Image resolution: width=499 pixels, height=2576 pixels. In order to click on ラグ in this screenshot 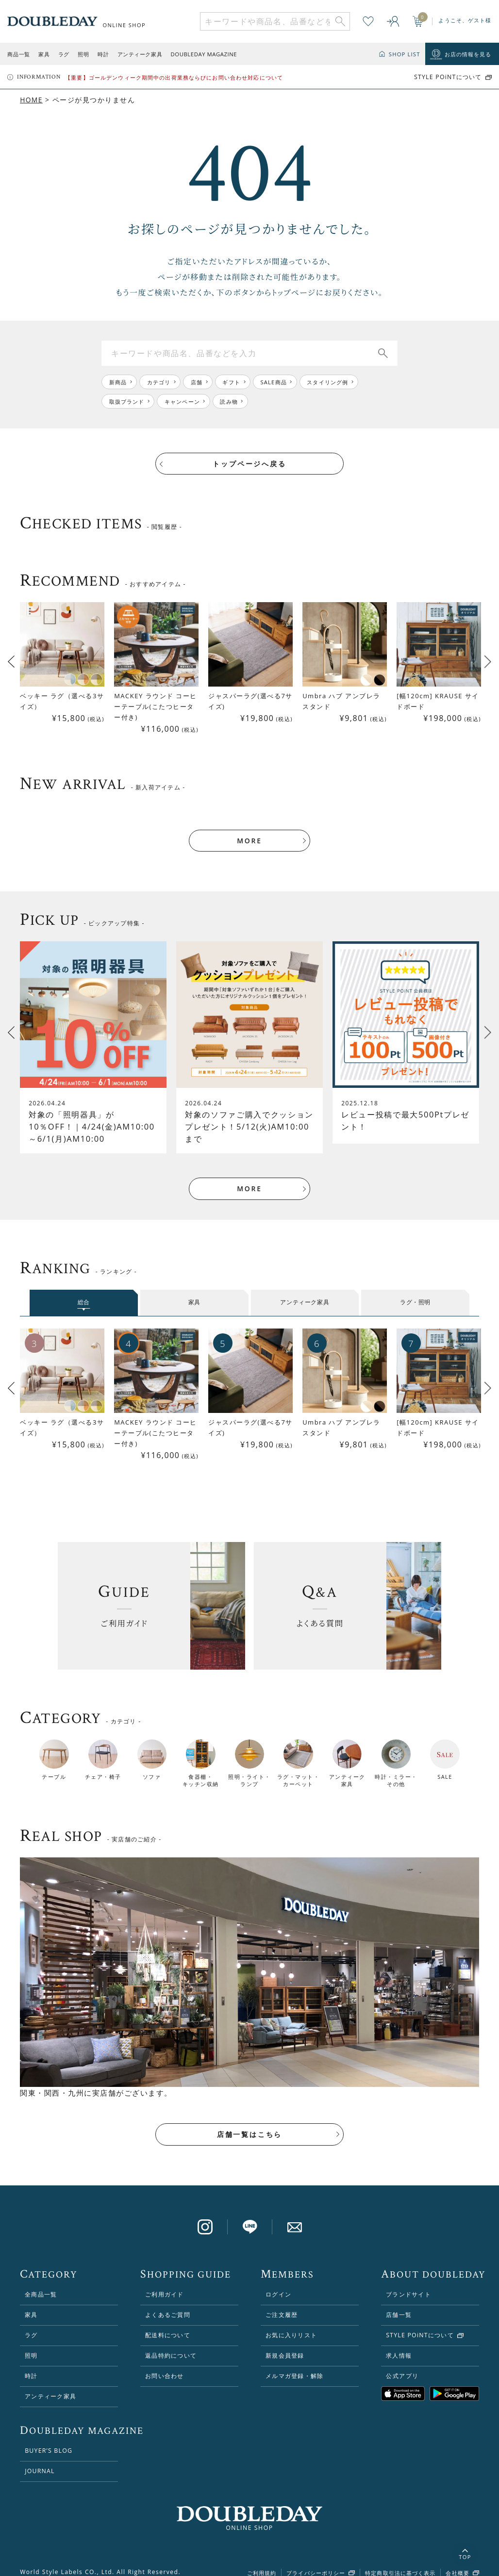, I will do `click(63, 54)`.